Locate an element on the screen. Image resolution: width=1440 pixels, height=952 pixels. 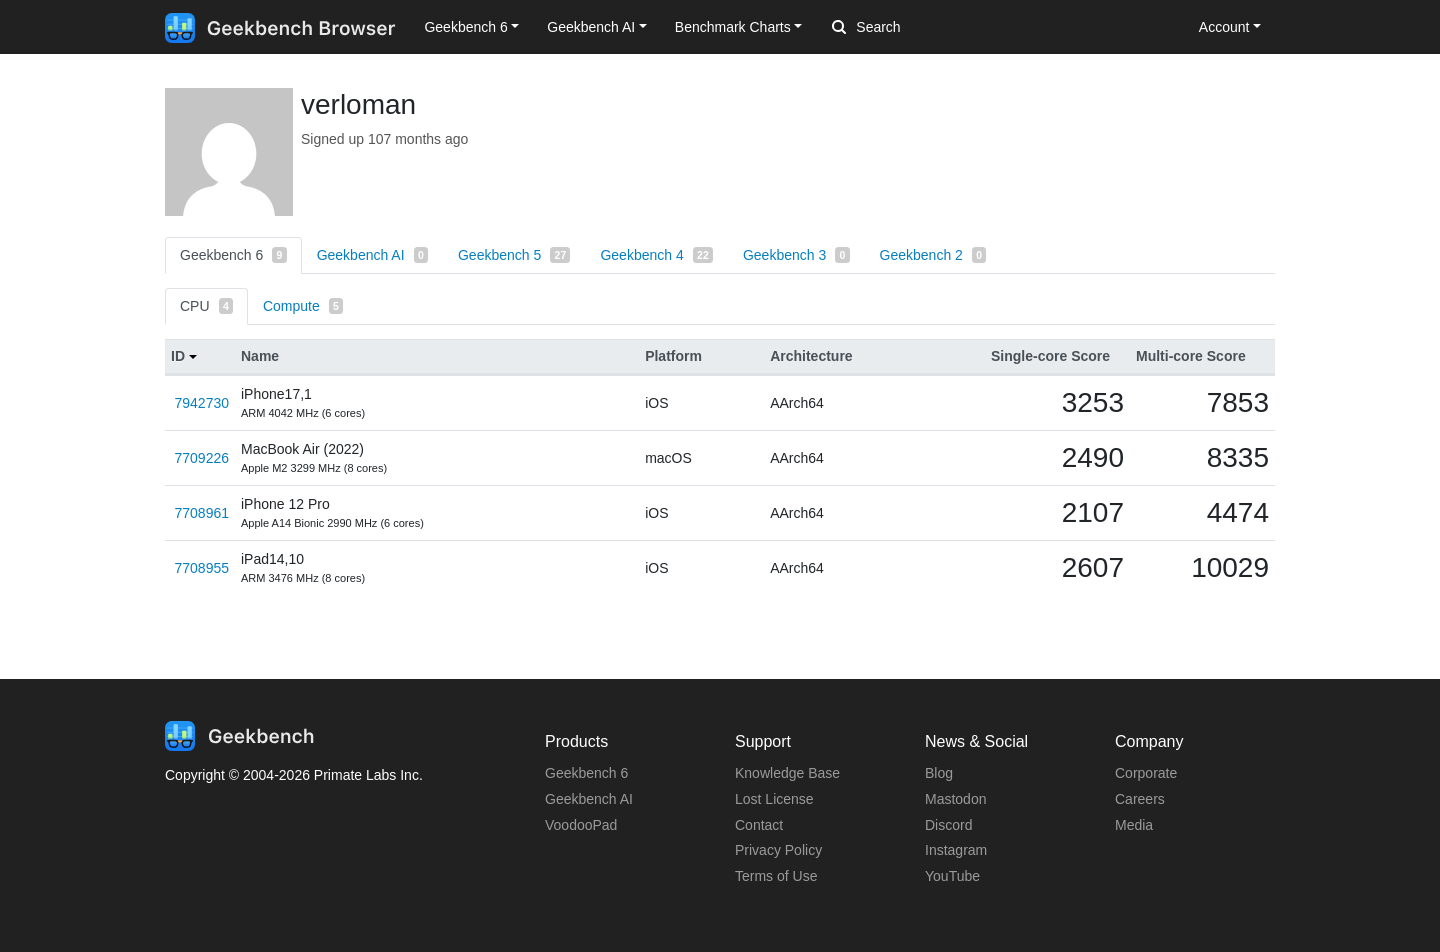
Media is located at coordinates (1134, 825).